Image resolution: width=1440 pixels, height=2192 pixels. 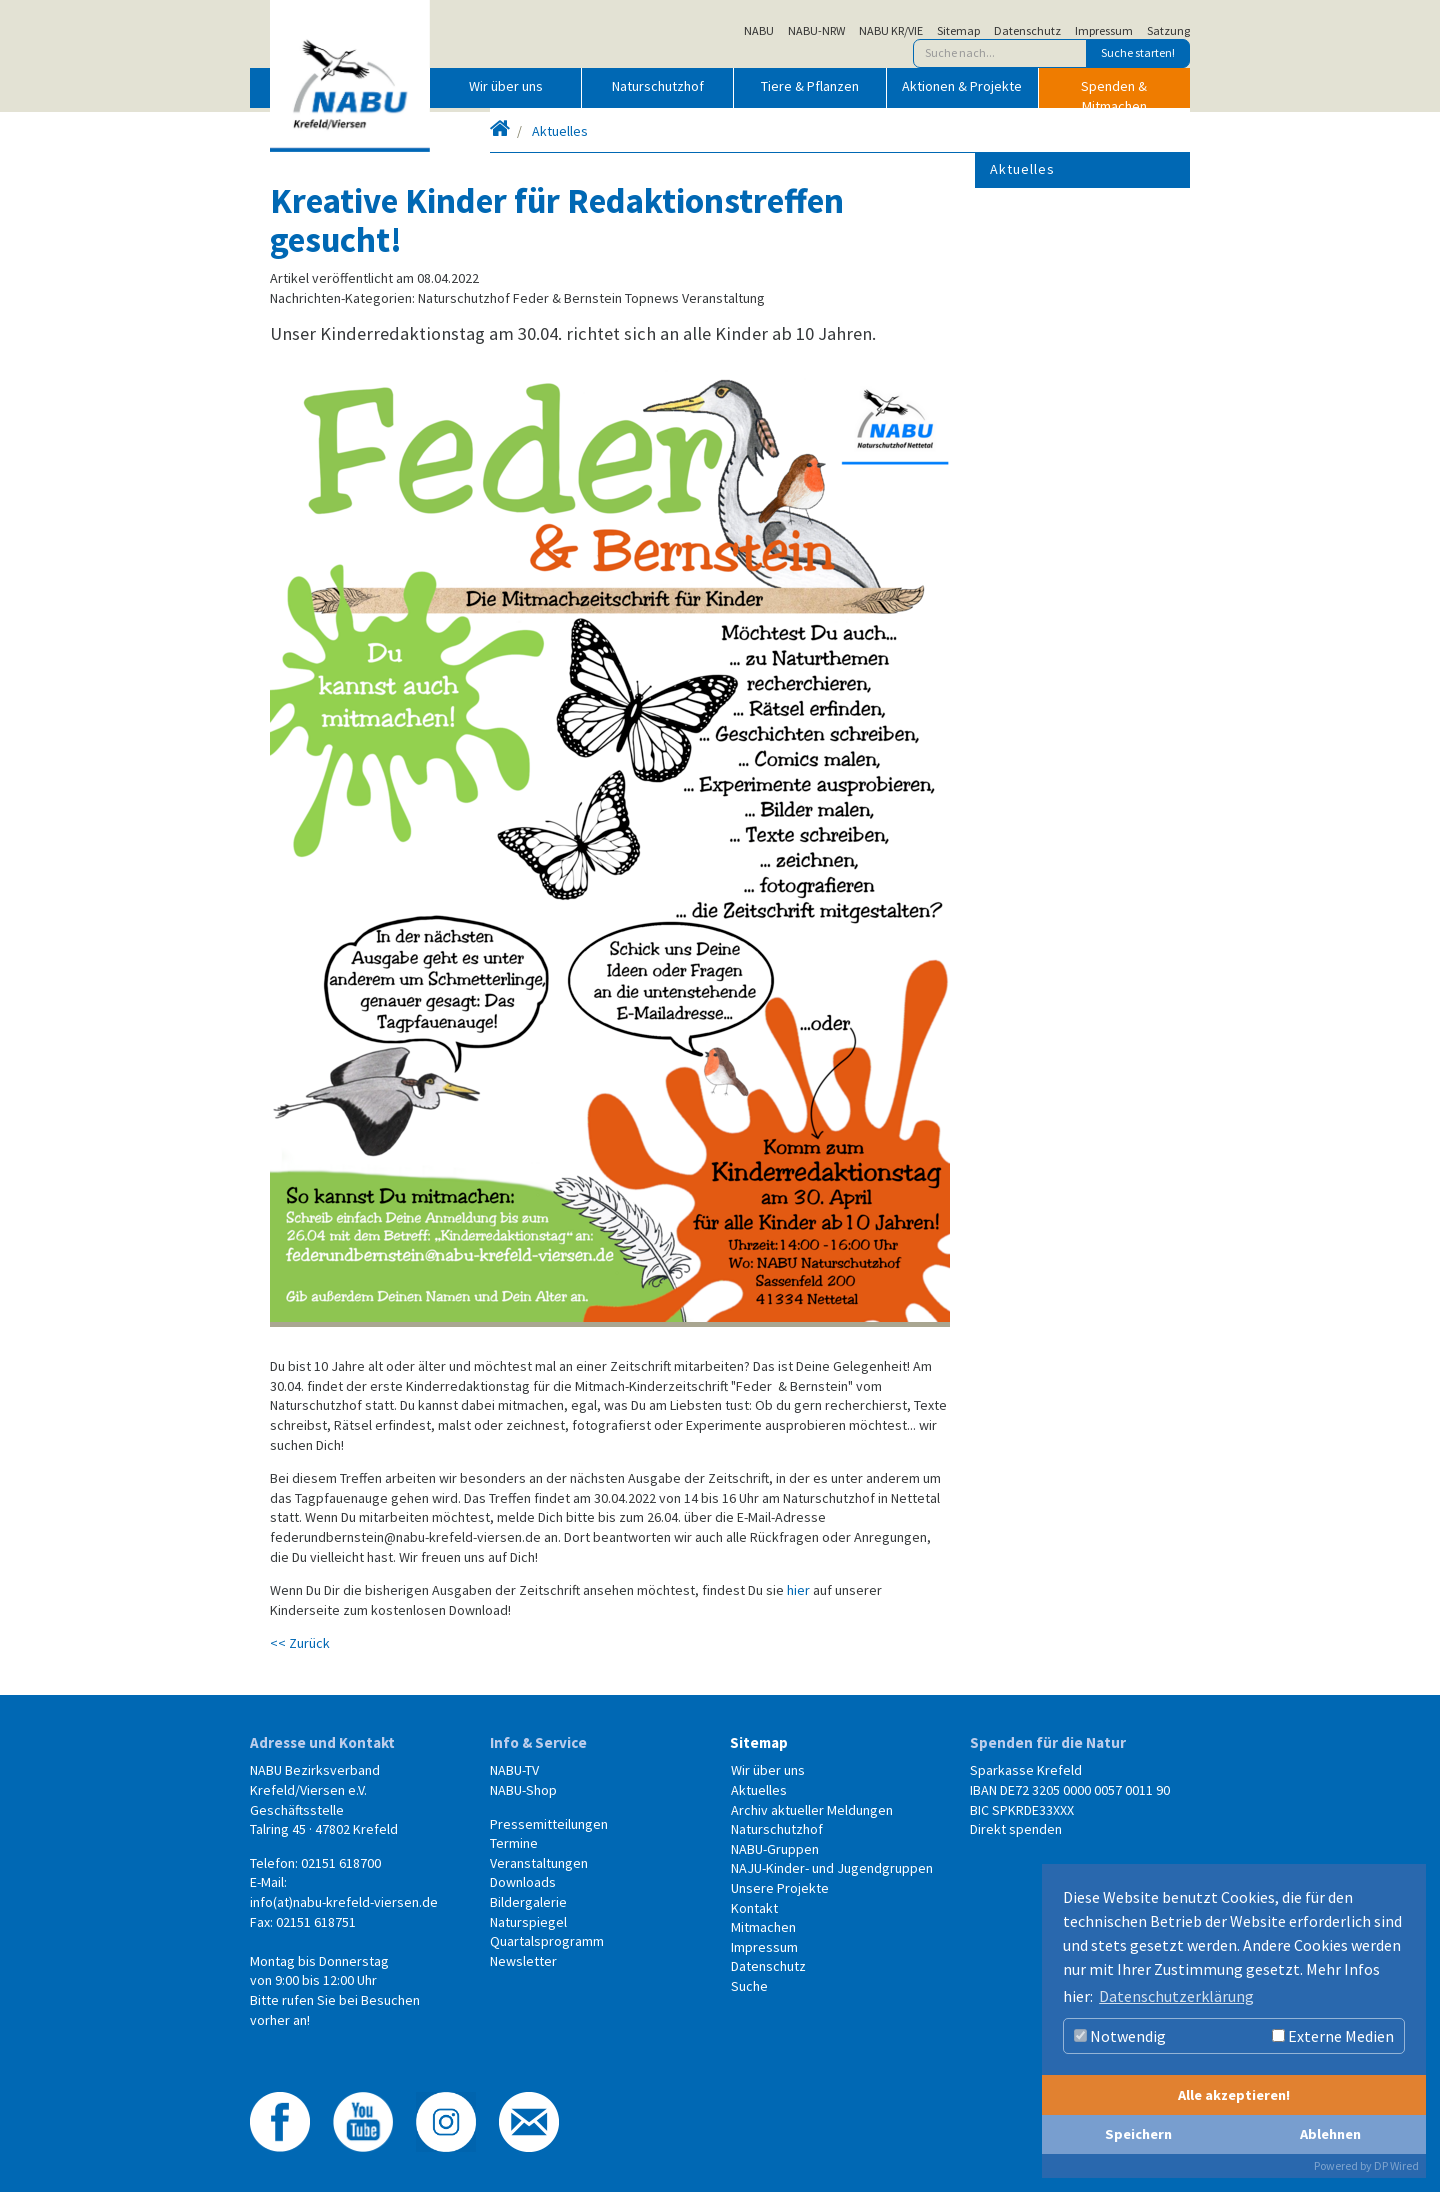 What do you see at coordinates (763, 1927) in the screenshot?
I see `Mitmachen` at bounding box center [763, 1927].